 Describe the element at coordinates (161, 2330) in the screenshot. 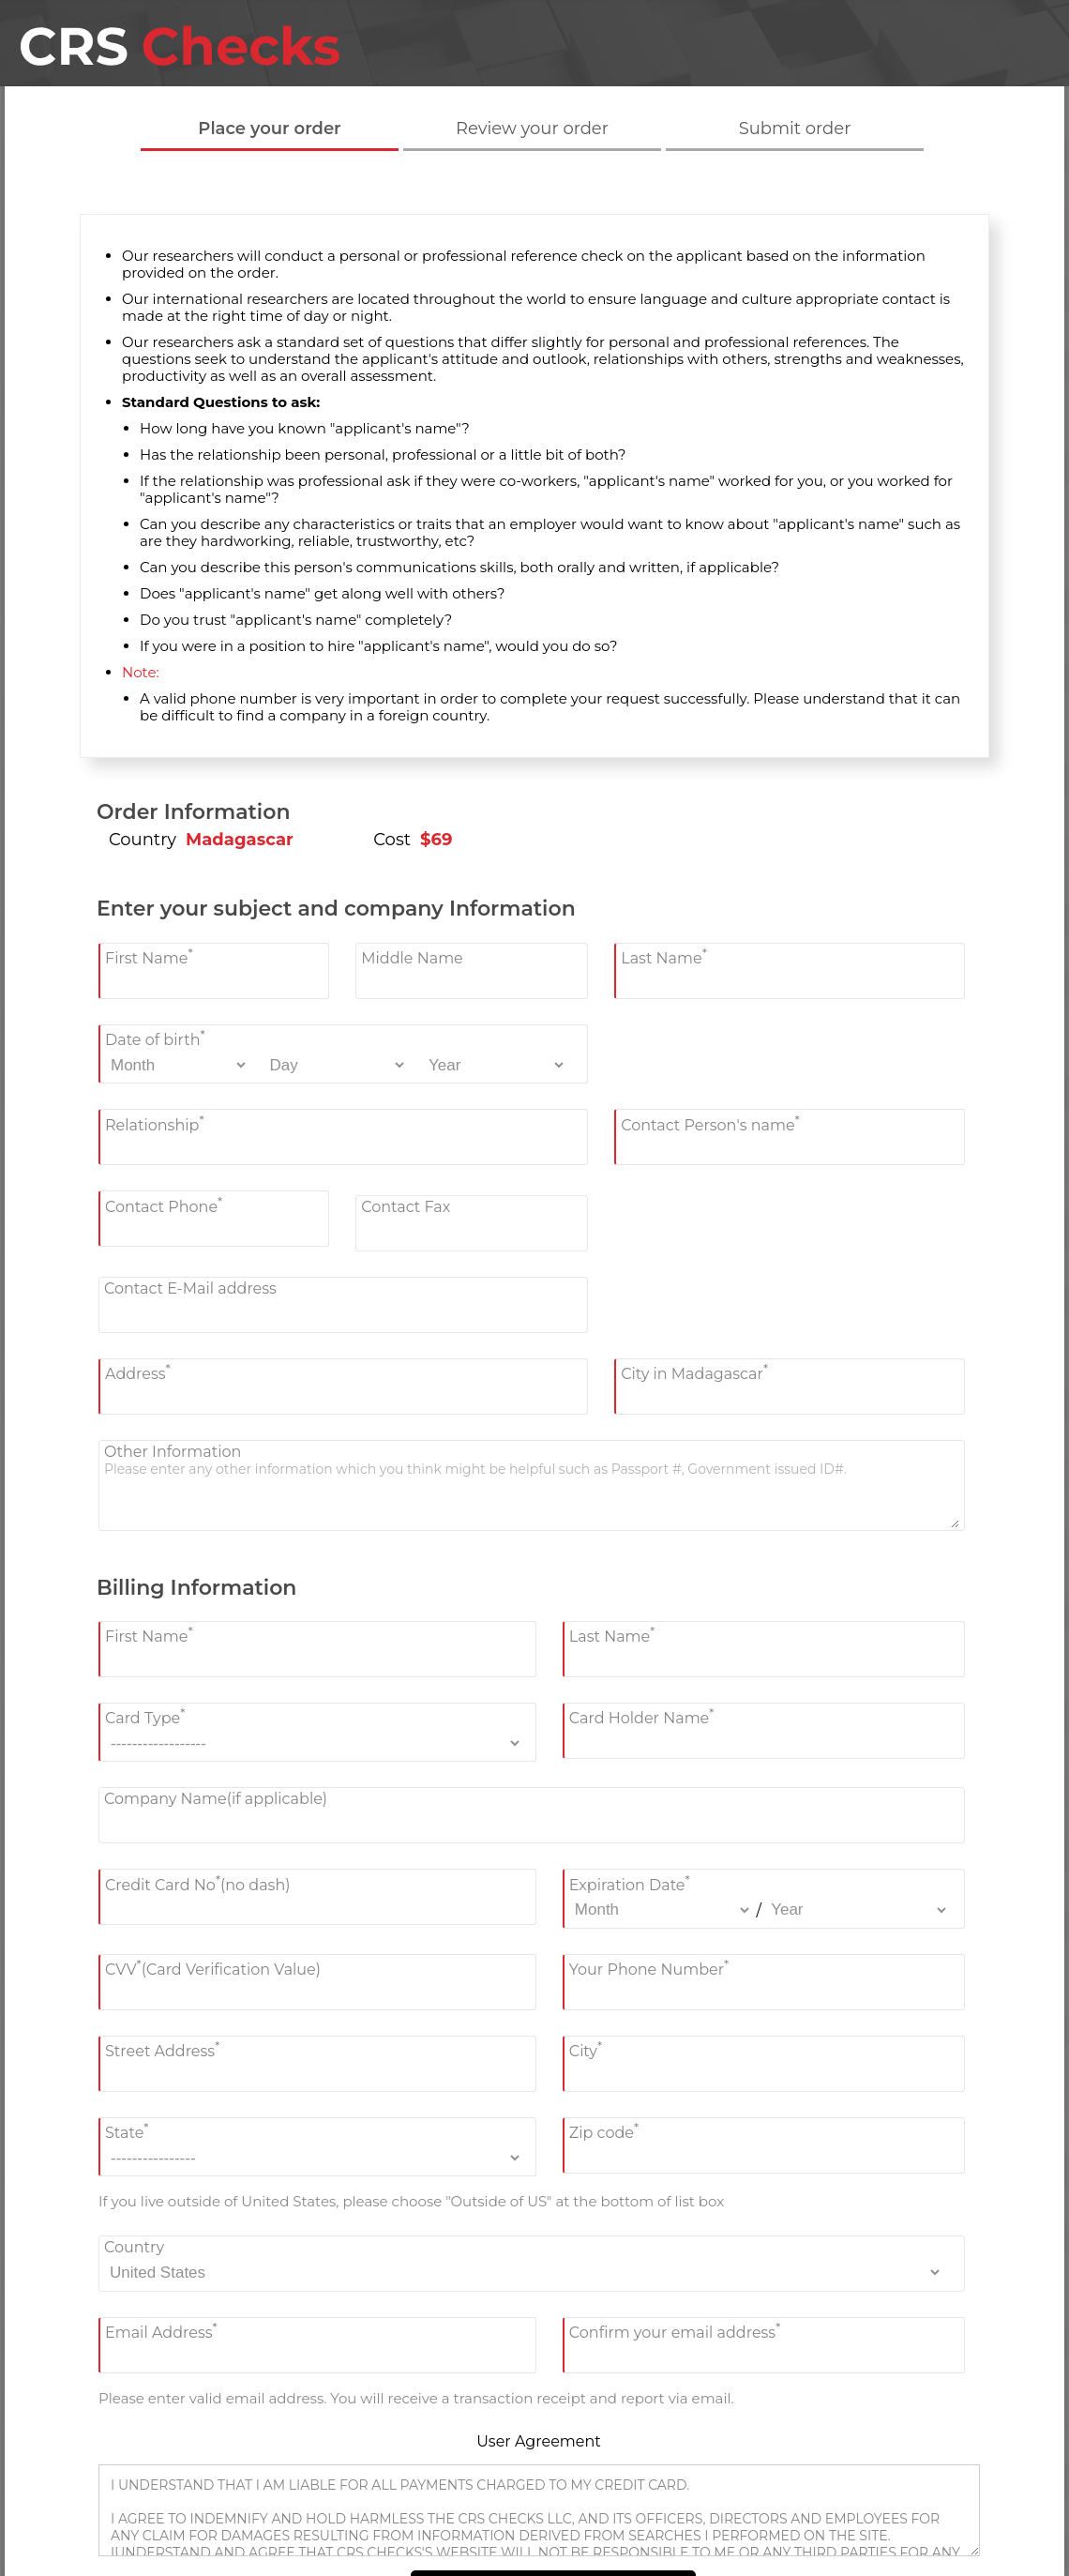

I see `Email Address` at that location.